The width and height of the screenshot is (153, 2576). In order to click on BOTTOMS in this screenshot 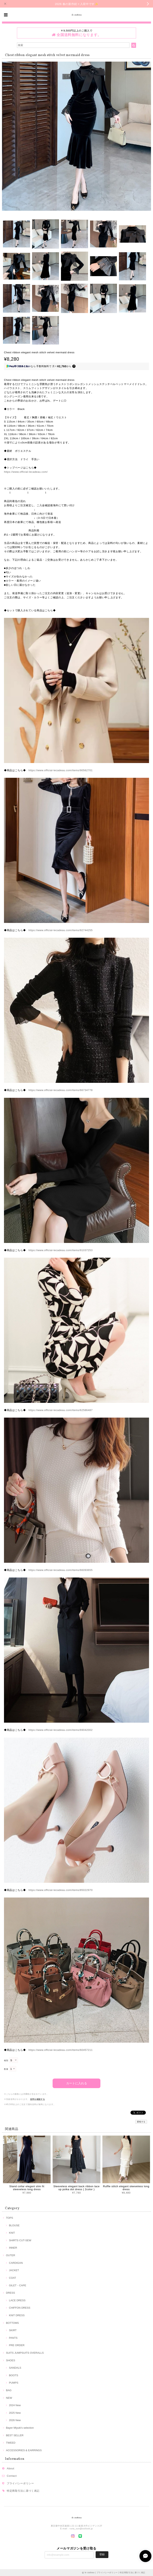, I will do `click(12, 2322)`.